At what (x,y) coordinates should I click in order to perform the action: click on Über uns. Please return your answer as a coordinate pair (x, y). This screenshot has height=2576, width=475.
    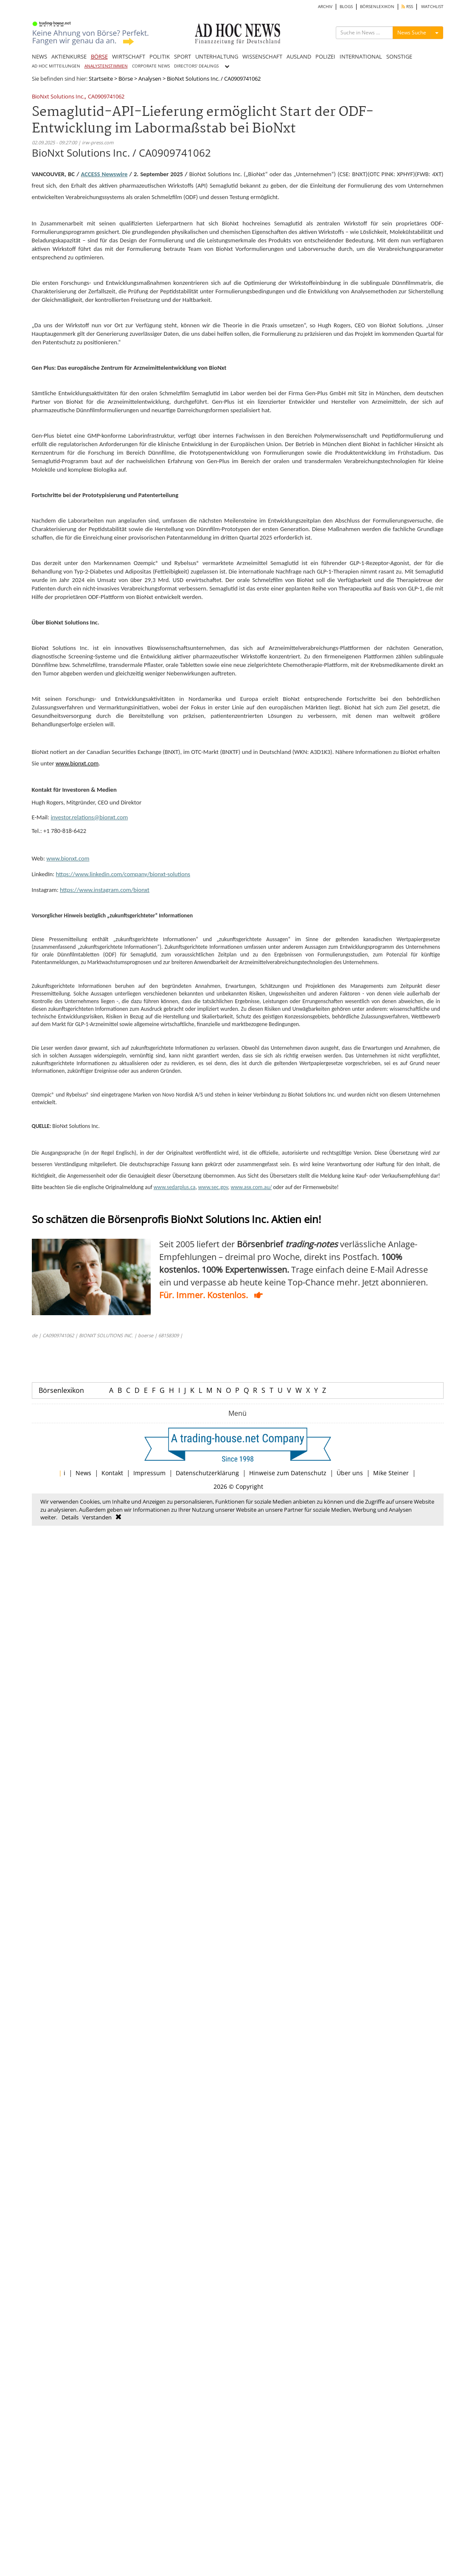
    Looking at the image, I should click on (350, 1473).